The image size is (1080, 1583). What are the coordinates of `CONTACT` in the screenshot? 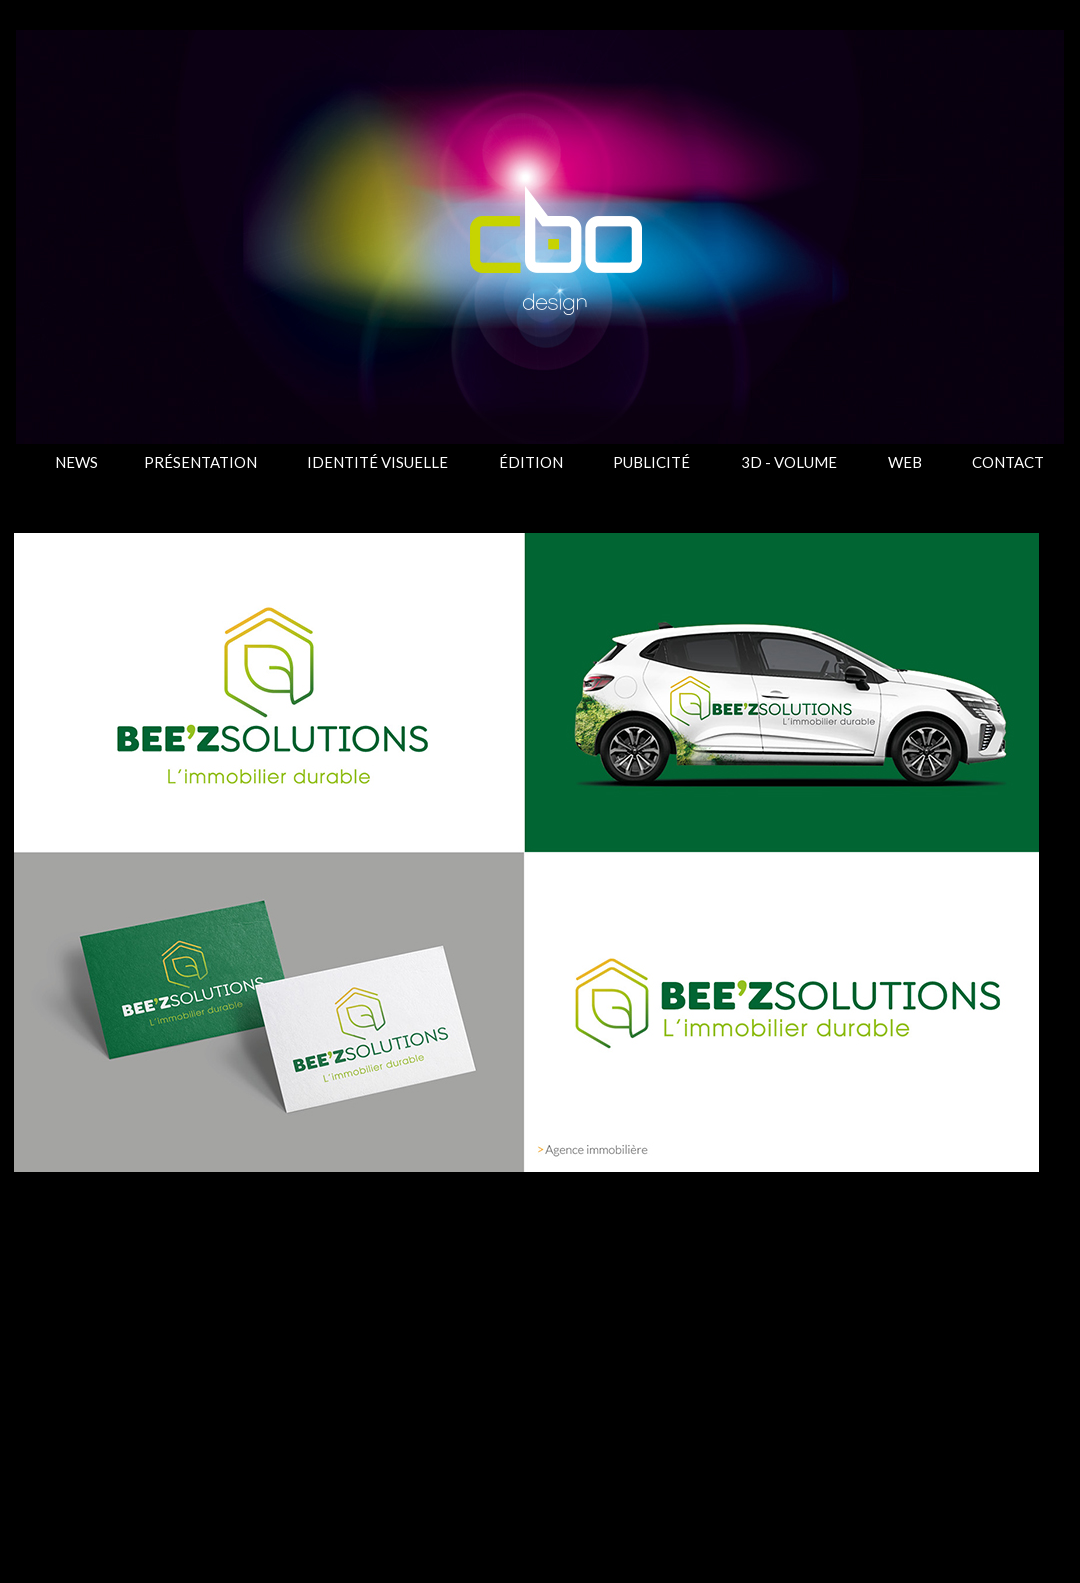 It's located at (1008, 462).